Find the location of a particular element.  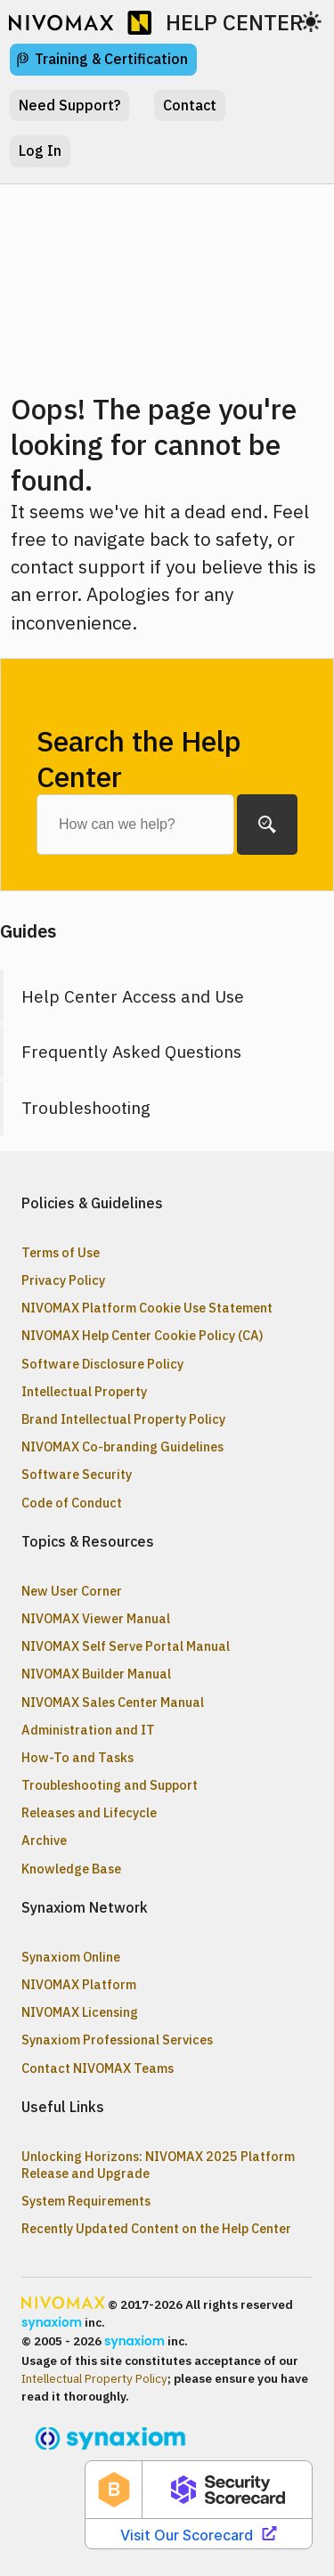

Synaxiom Professional Services is located at coordinates (117, 2039).